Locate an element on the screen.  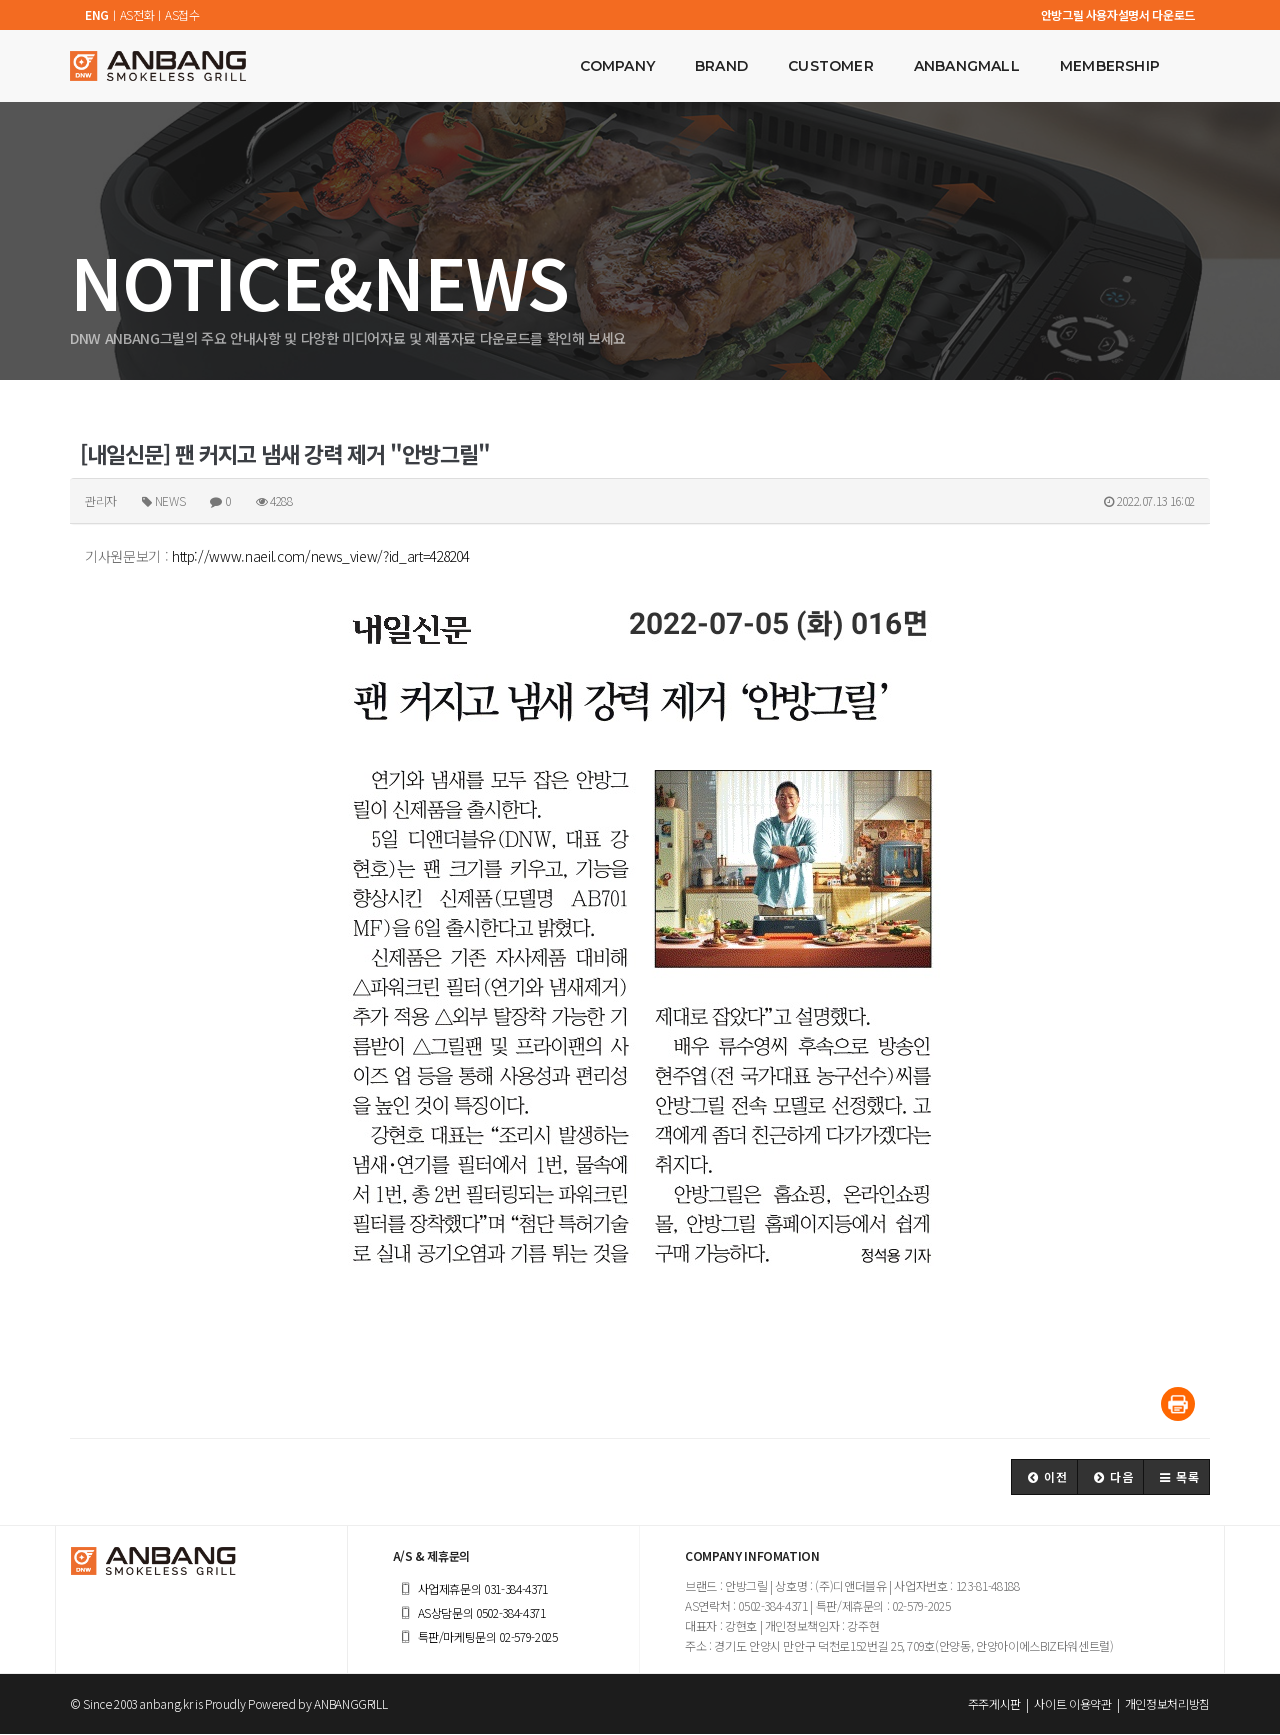
ANBANGGRILL is located at coordinates (350, 1704).